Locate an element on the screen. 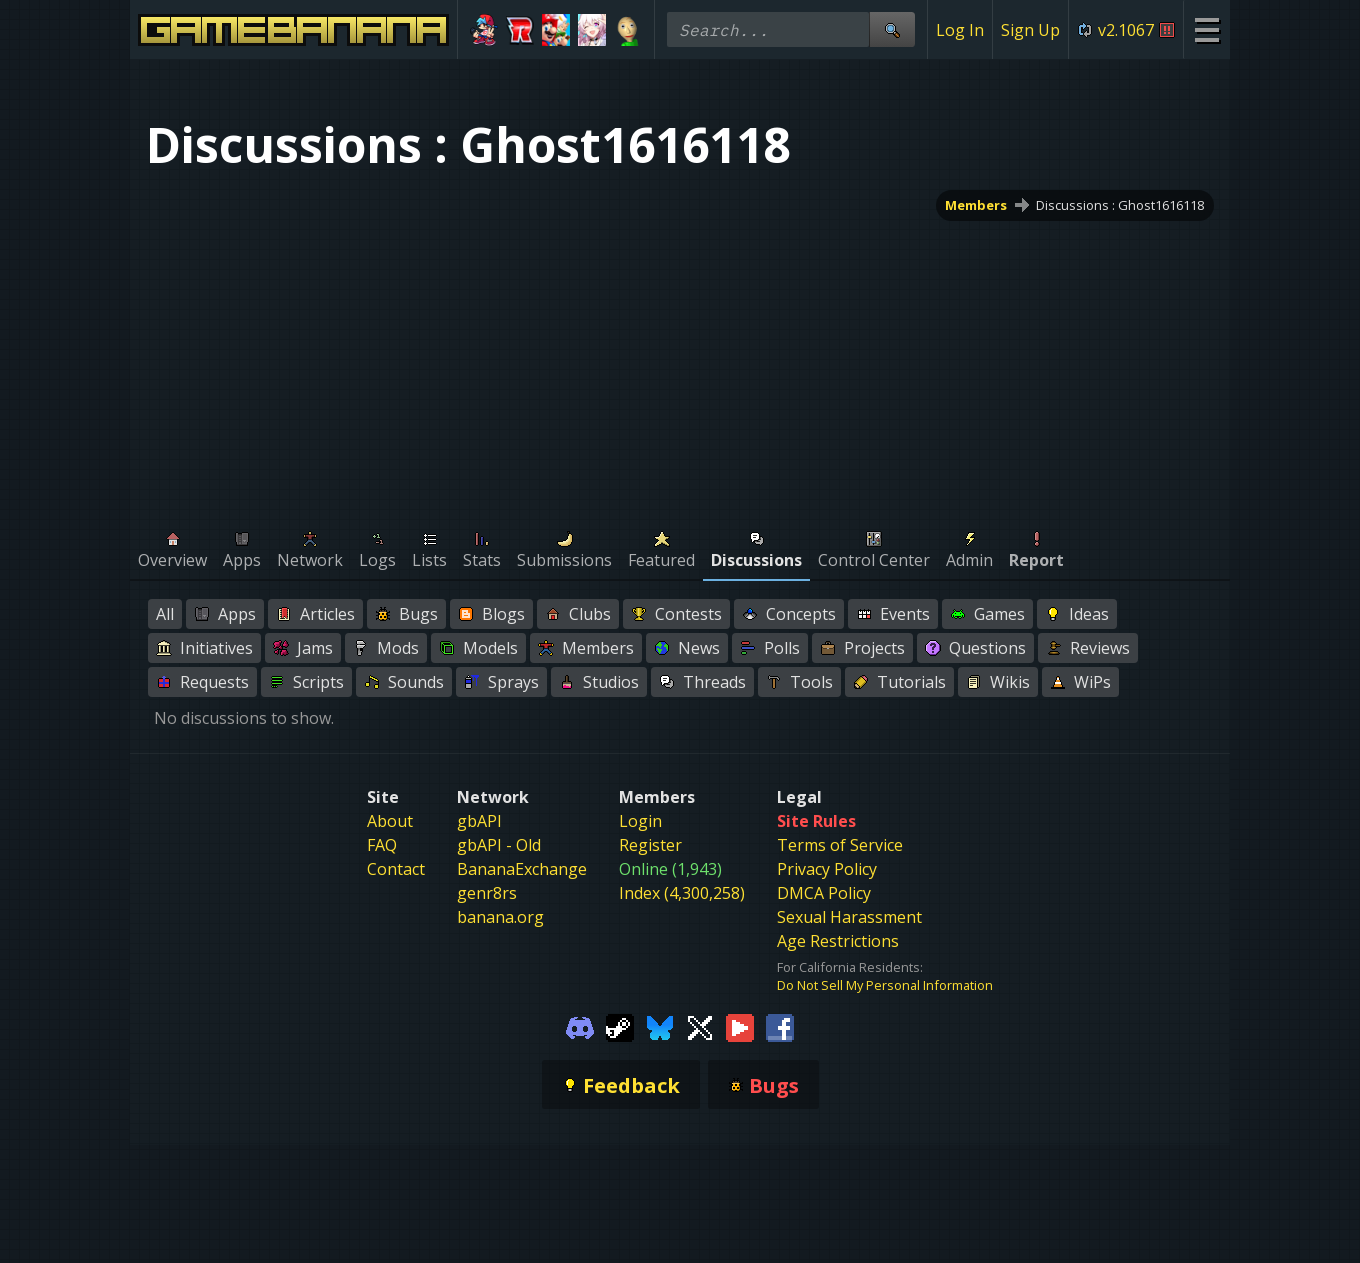  gbAPI - Old is located at coordinates (499, 845).